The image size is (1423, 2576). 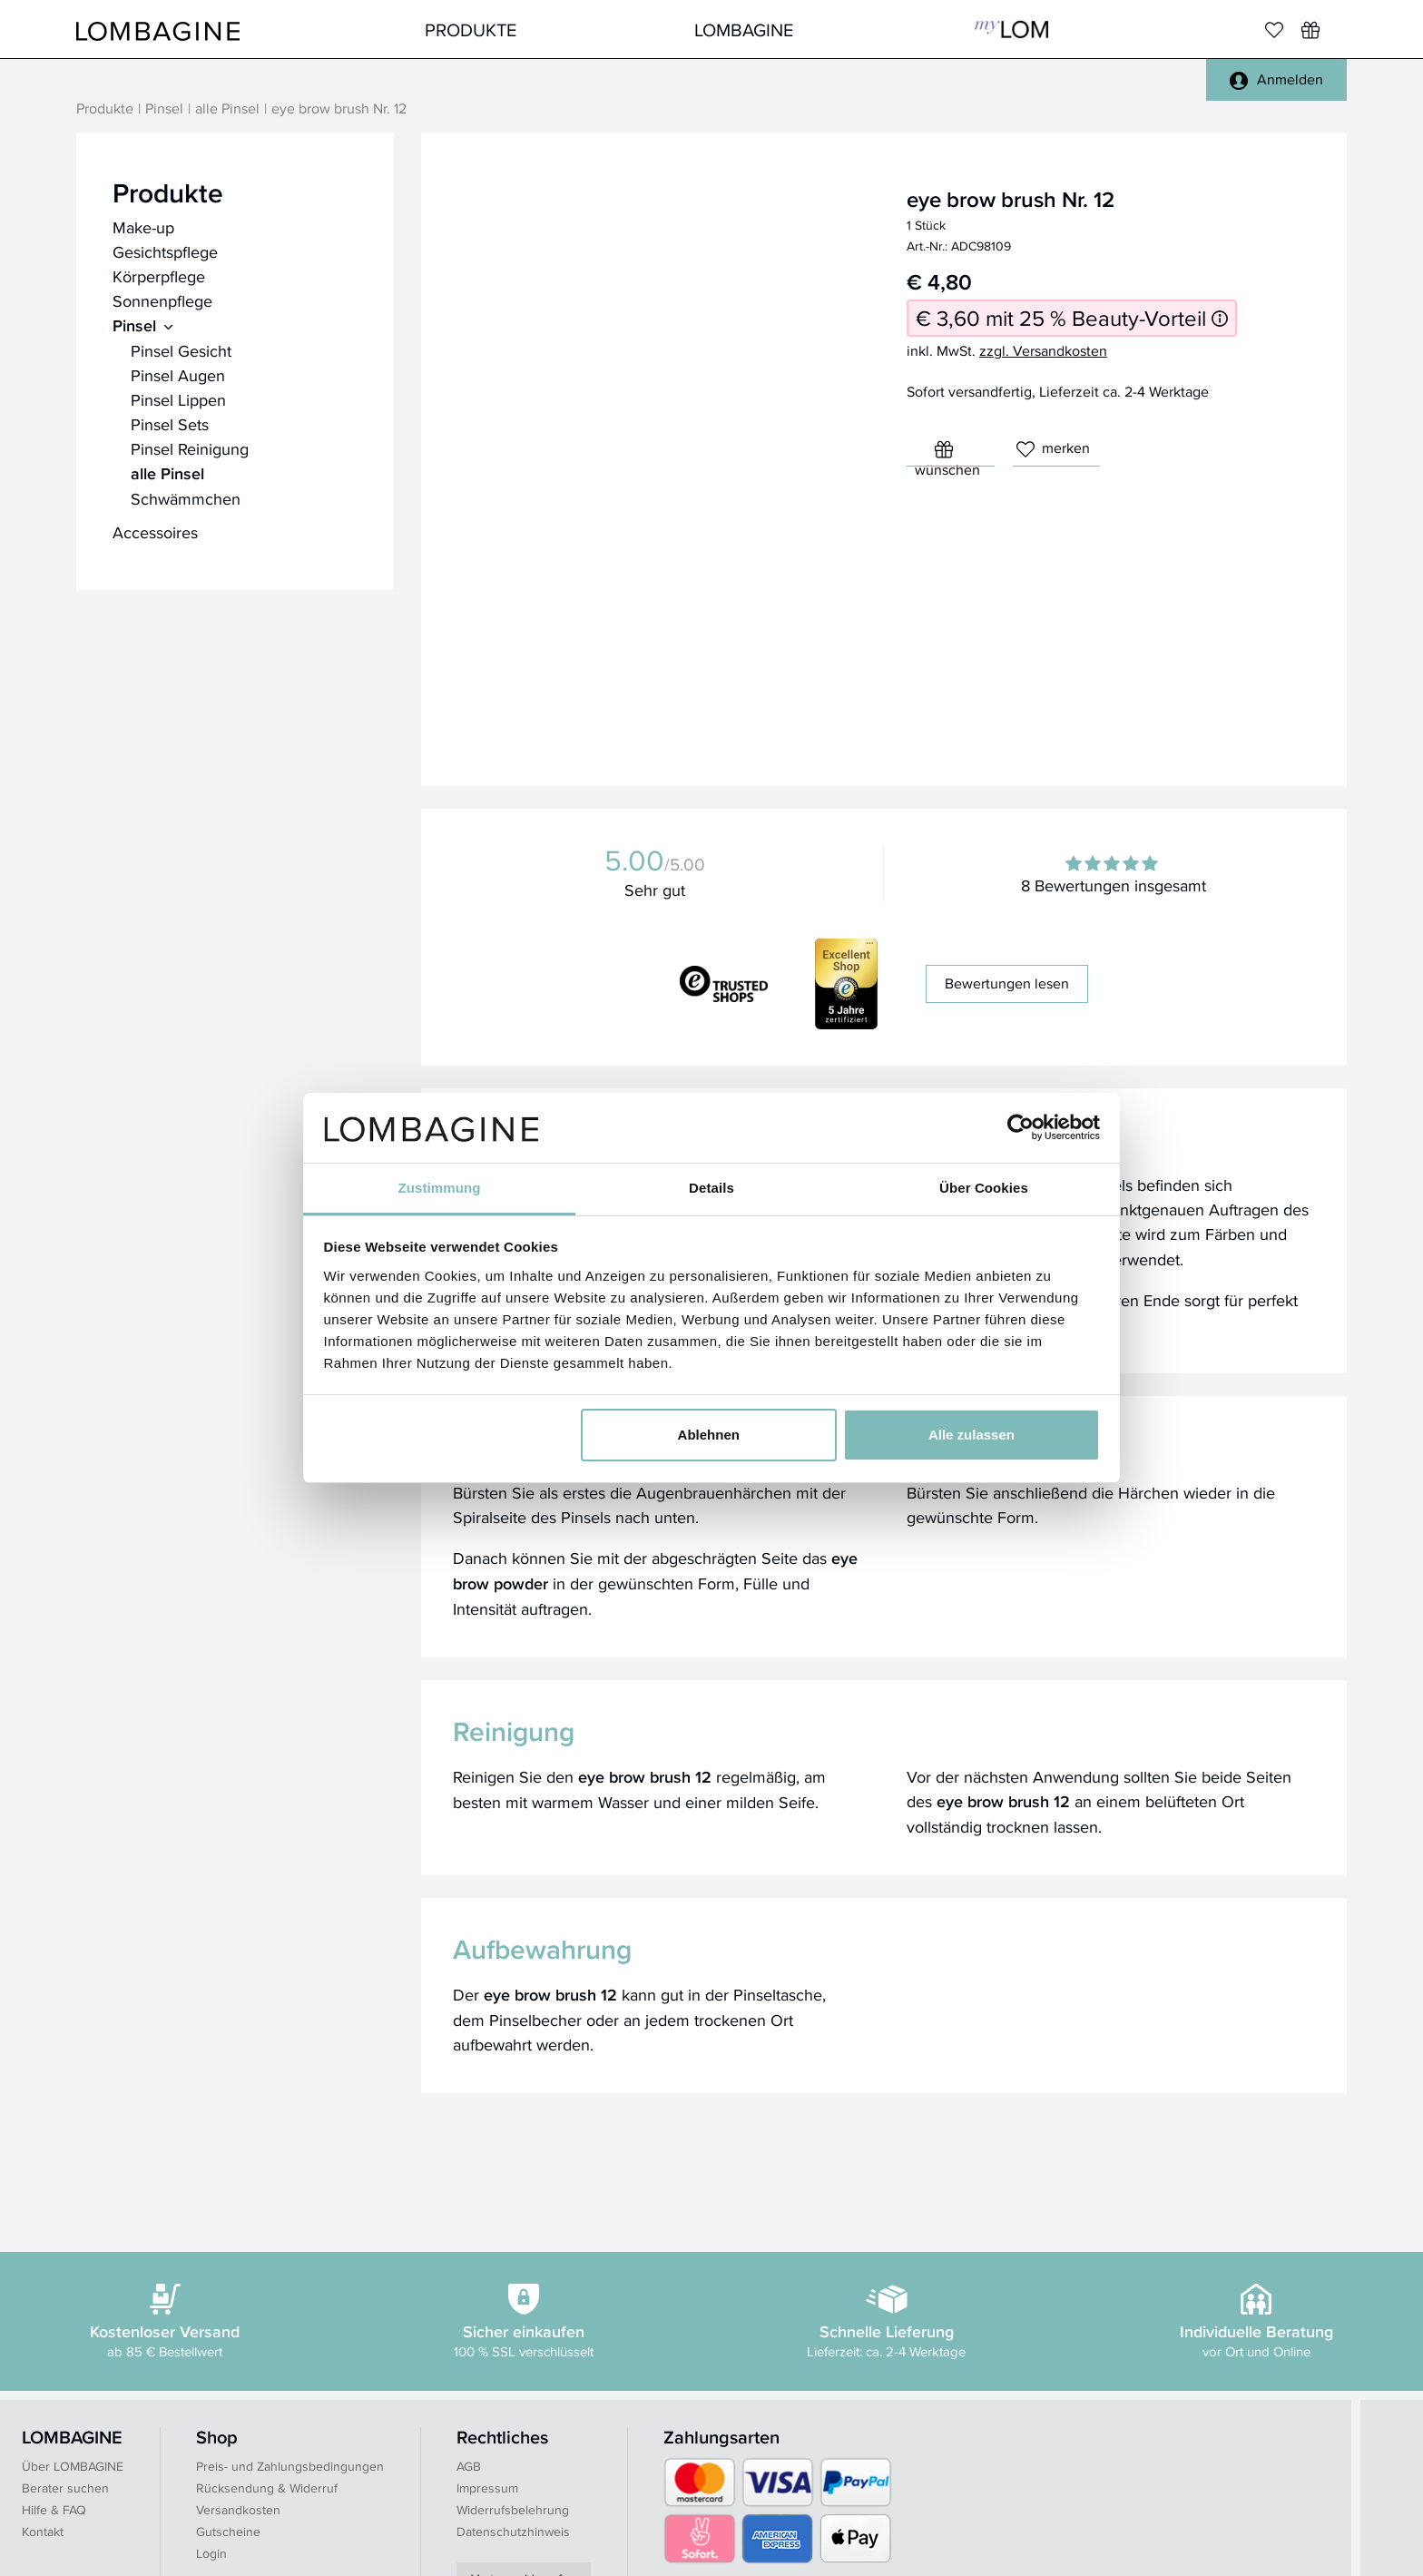 I want to click on Bewertungen lesen [button], so click(x=1007, y=983).